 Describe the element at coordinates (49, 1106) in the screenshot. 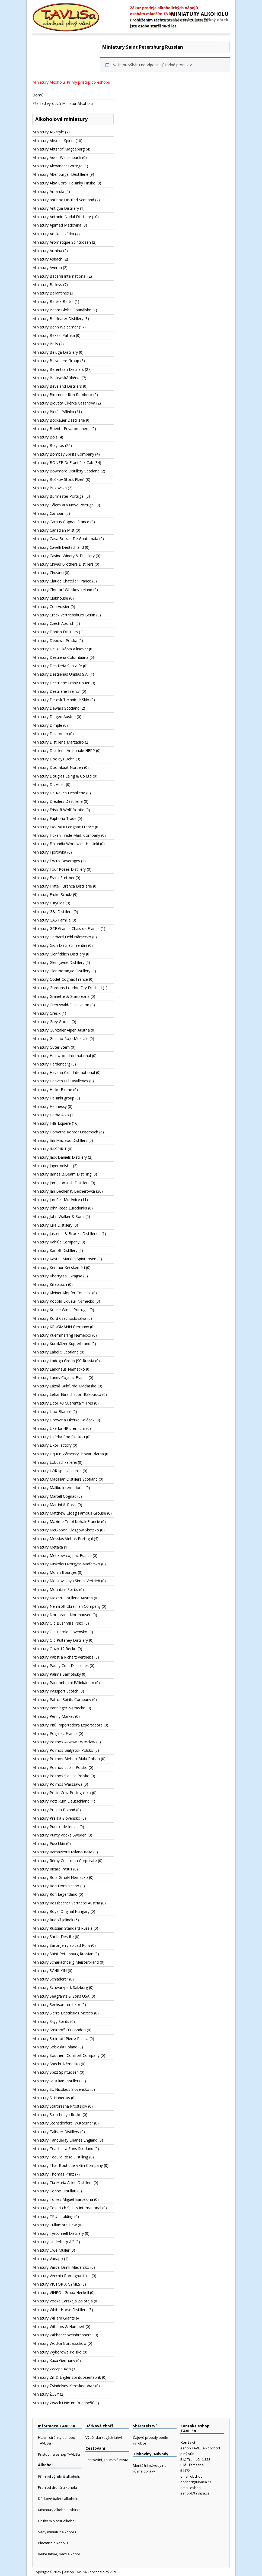

I see `Miniatury Hennessy` at that location.